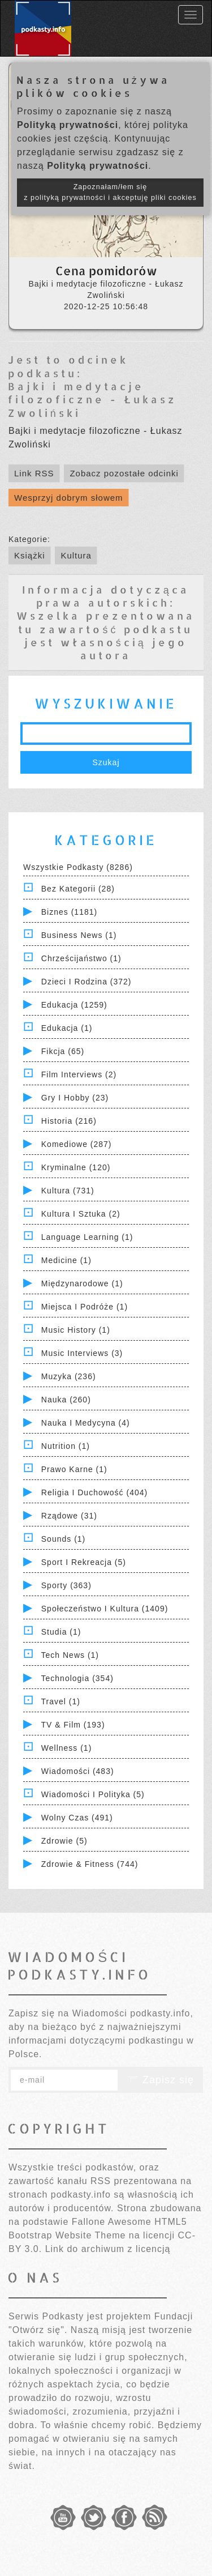  I want to click on Zapoznałam/łem się z polityką prywatności i akceptuję pliki cookies, so click(110, 192).